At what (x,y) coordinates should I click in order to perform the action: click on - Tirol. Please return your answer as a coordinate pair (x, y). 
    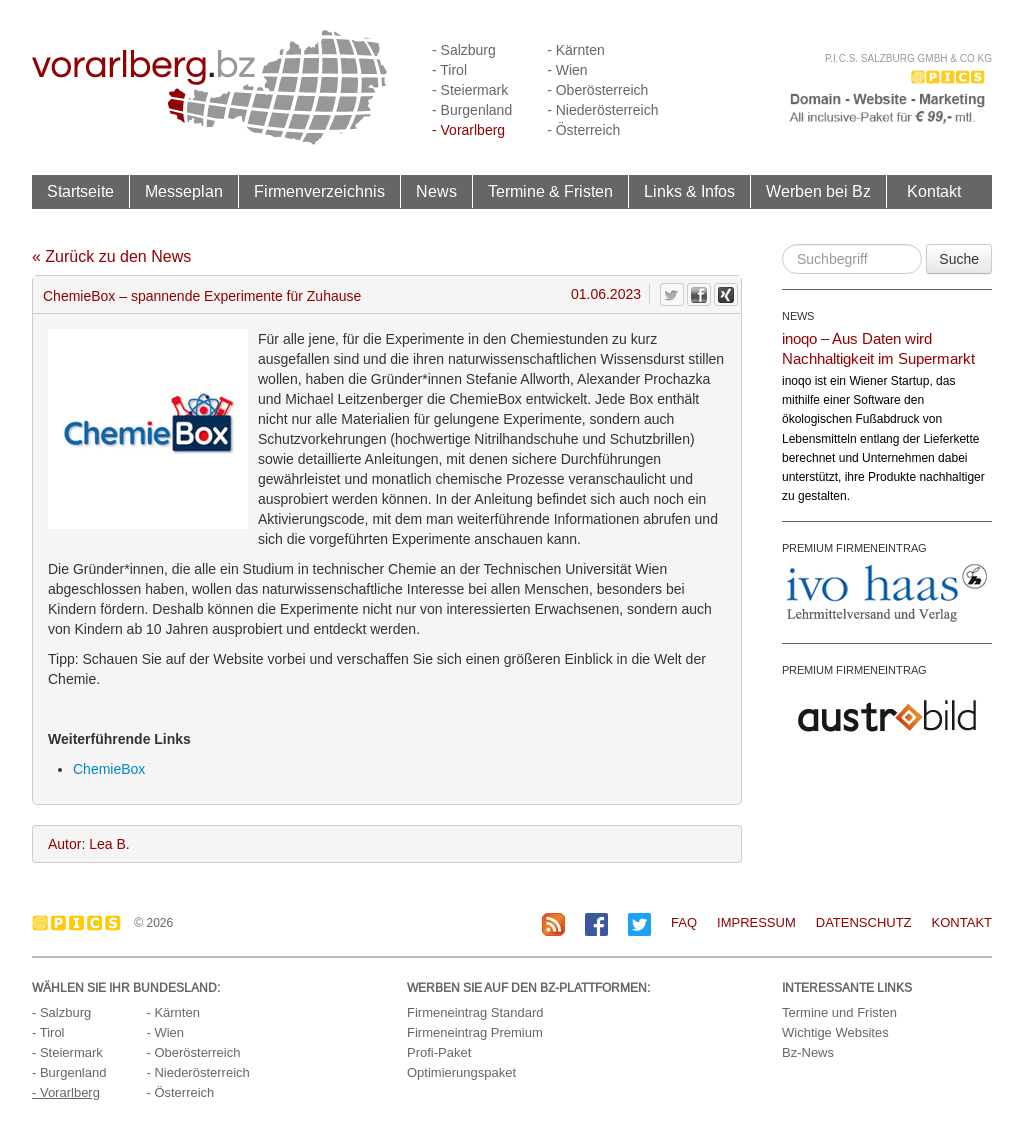
    Looking at the image, I should click on (449, 70).